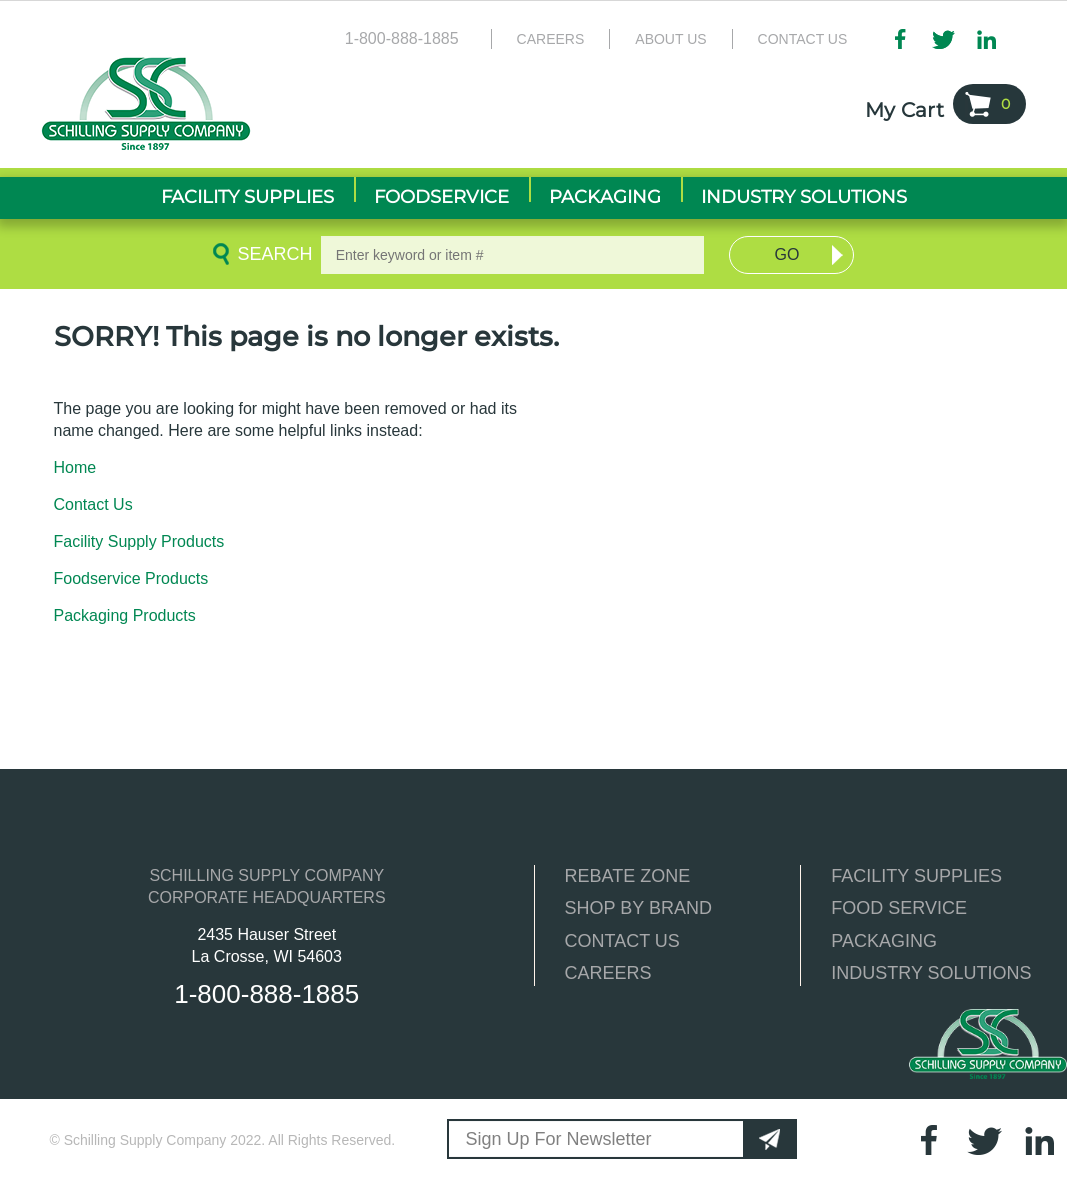  I want to click on INDUSTRY SOLUTIONS, so click(931, 973).